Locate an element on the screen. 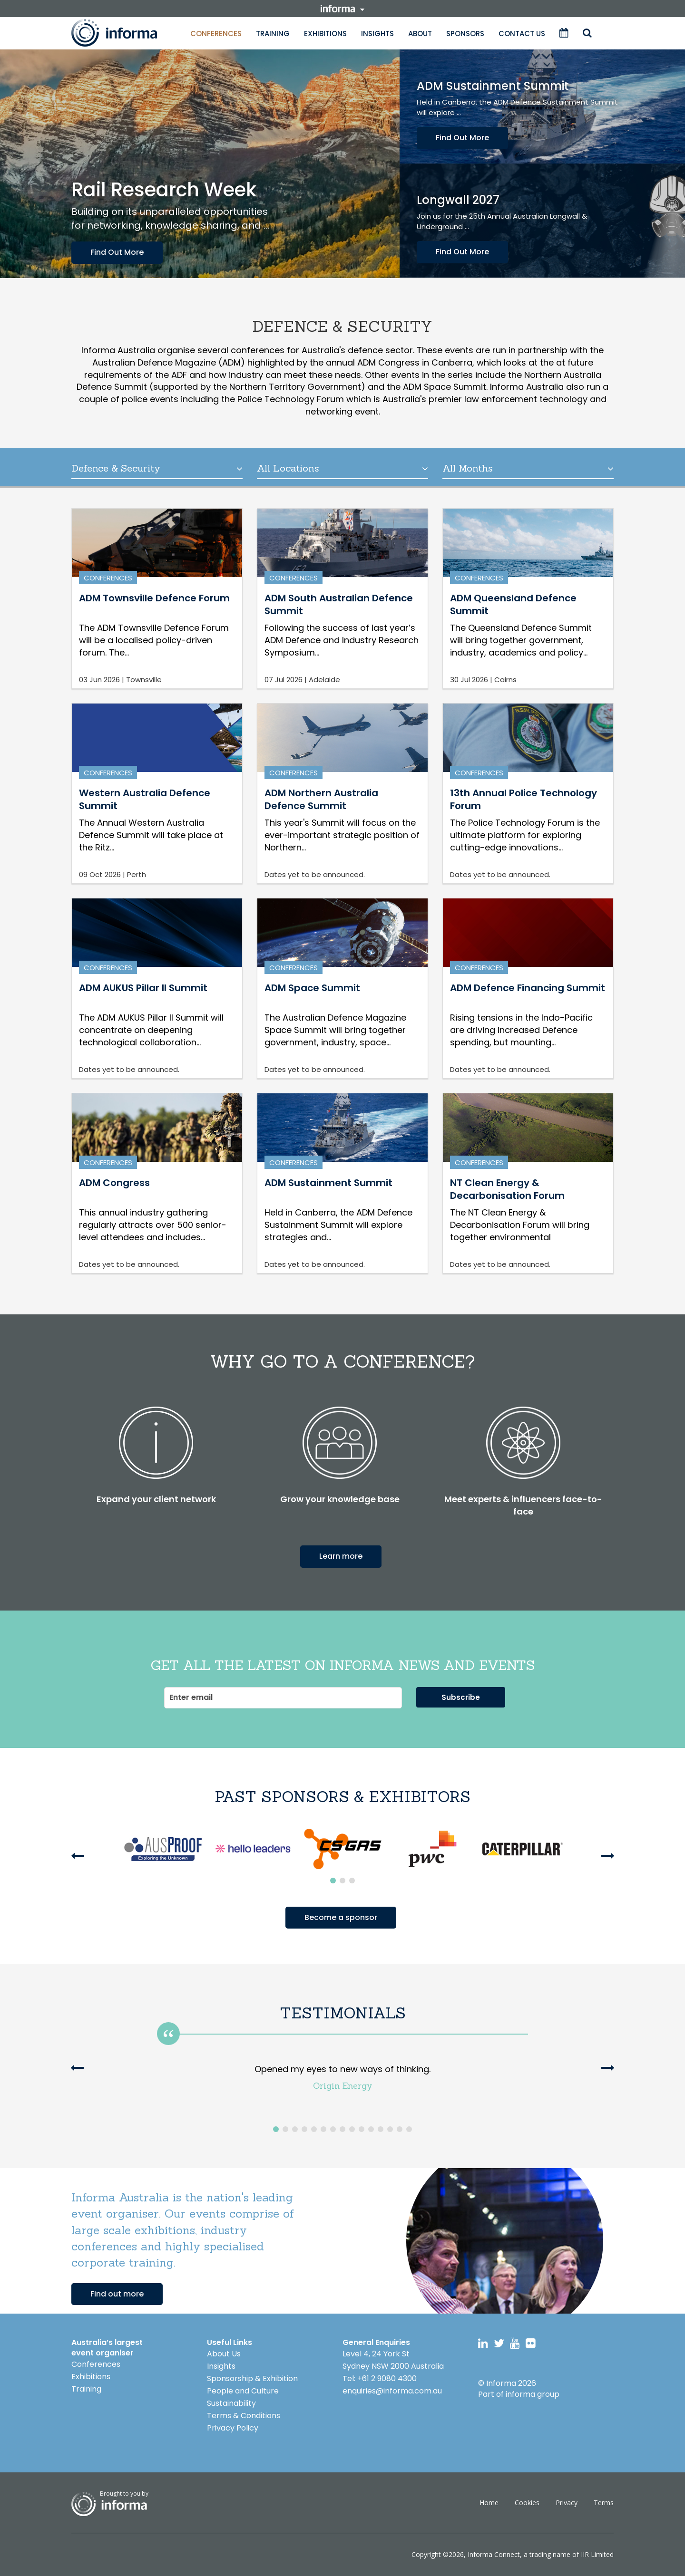 The height and width of the screenshot is (2576, 685). [option] is located at coordinates (163, 1849).